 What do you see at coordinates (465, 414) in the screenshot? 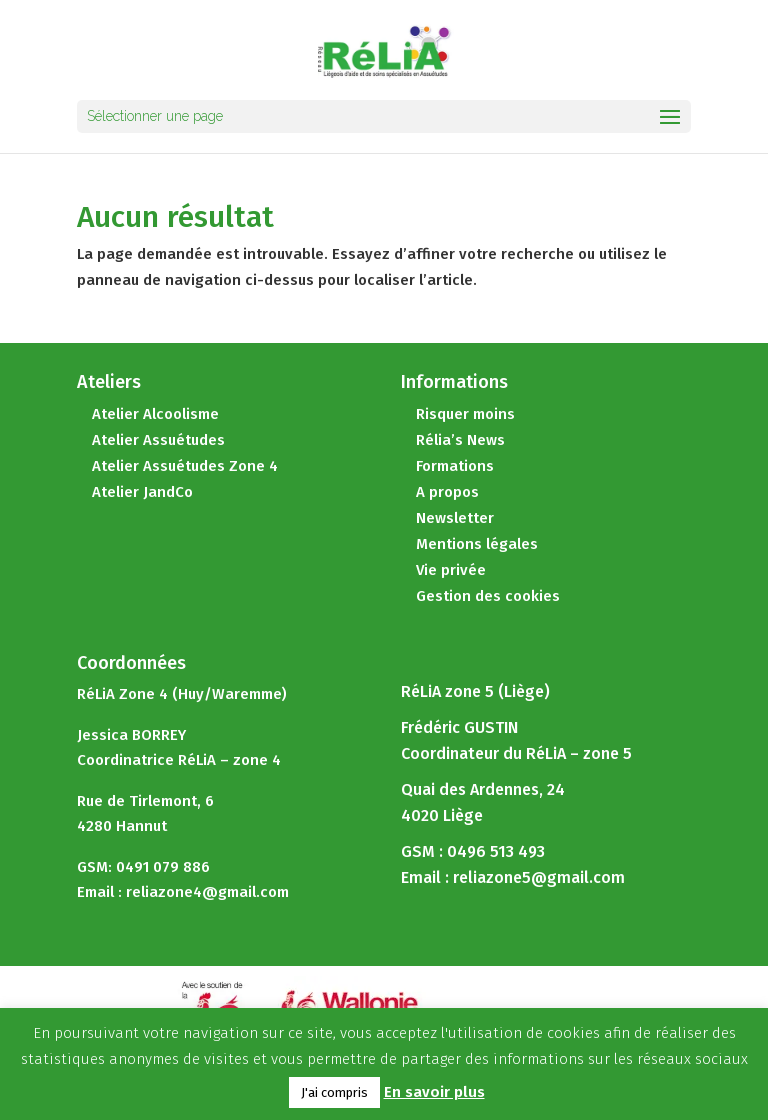
I see `Risquer moins` at bounding box center [465, 414].